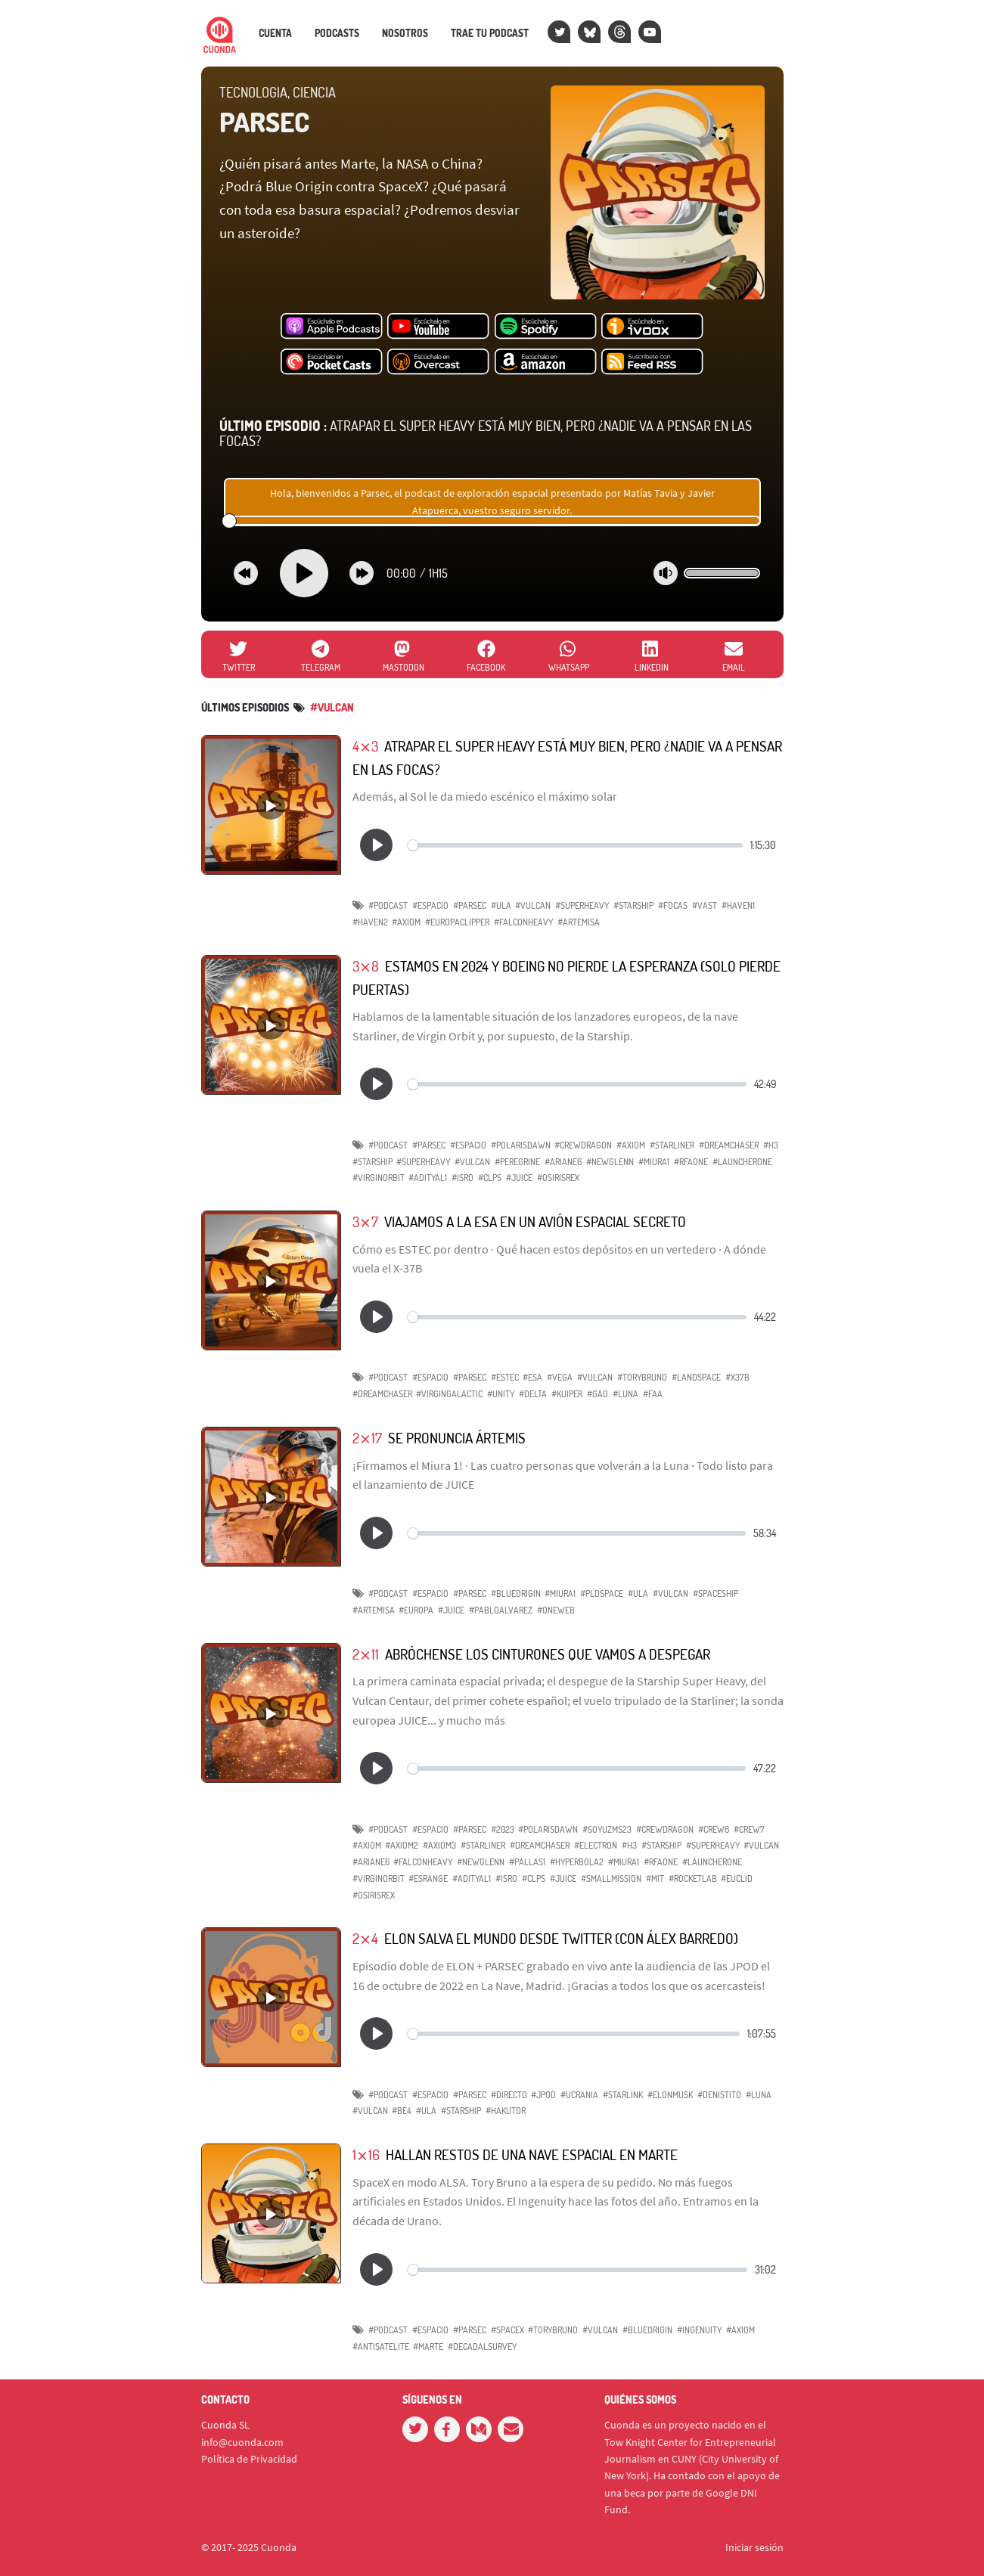  What do you see at coordinates (462, 1177) in the screenshot?
I see `#ISRO` at bounding box center [462, 1177].